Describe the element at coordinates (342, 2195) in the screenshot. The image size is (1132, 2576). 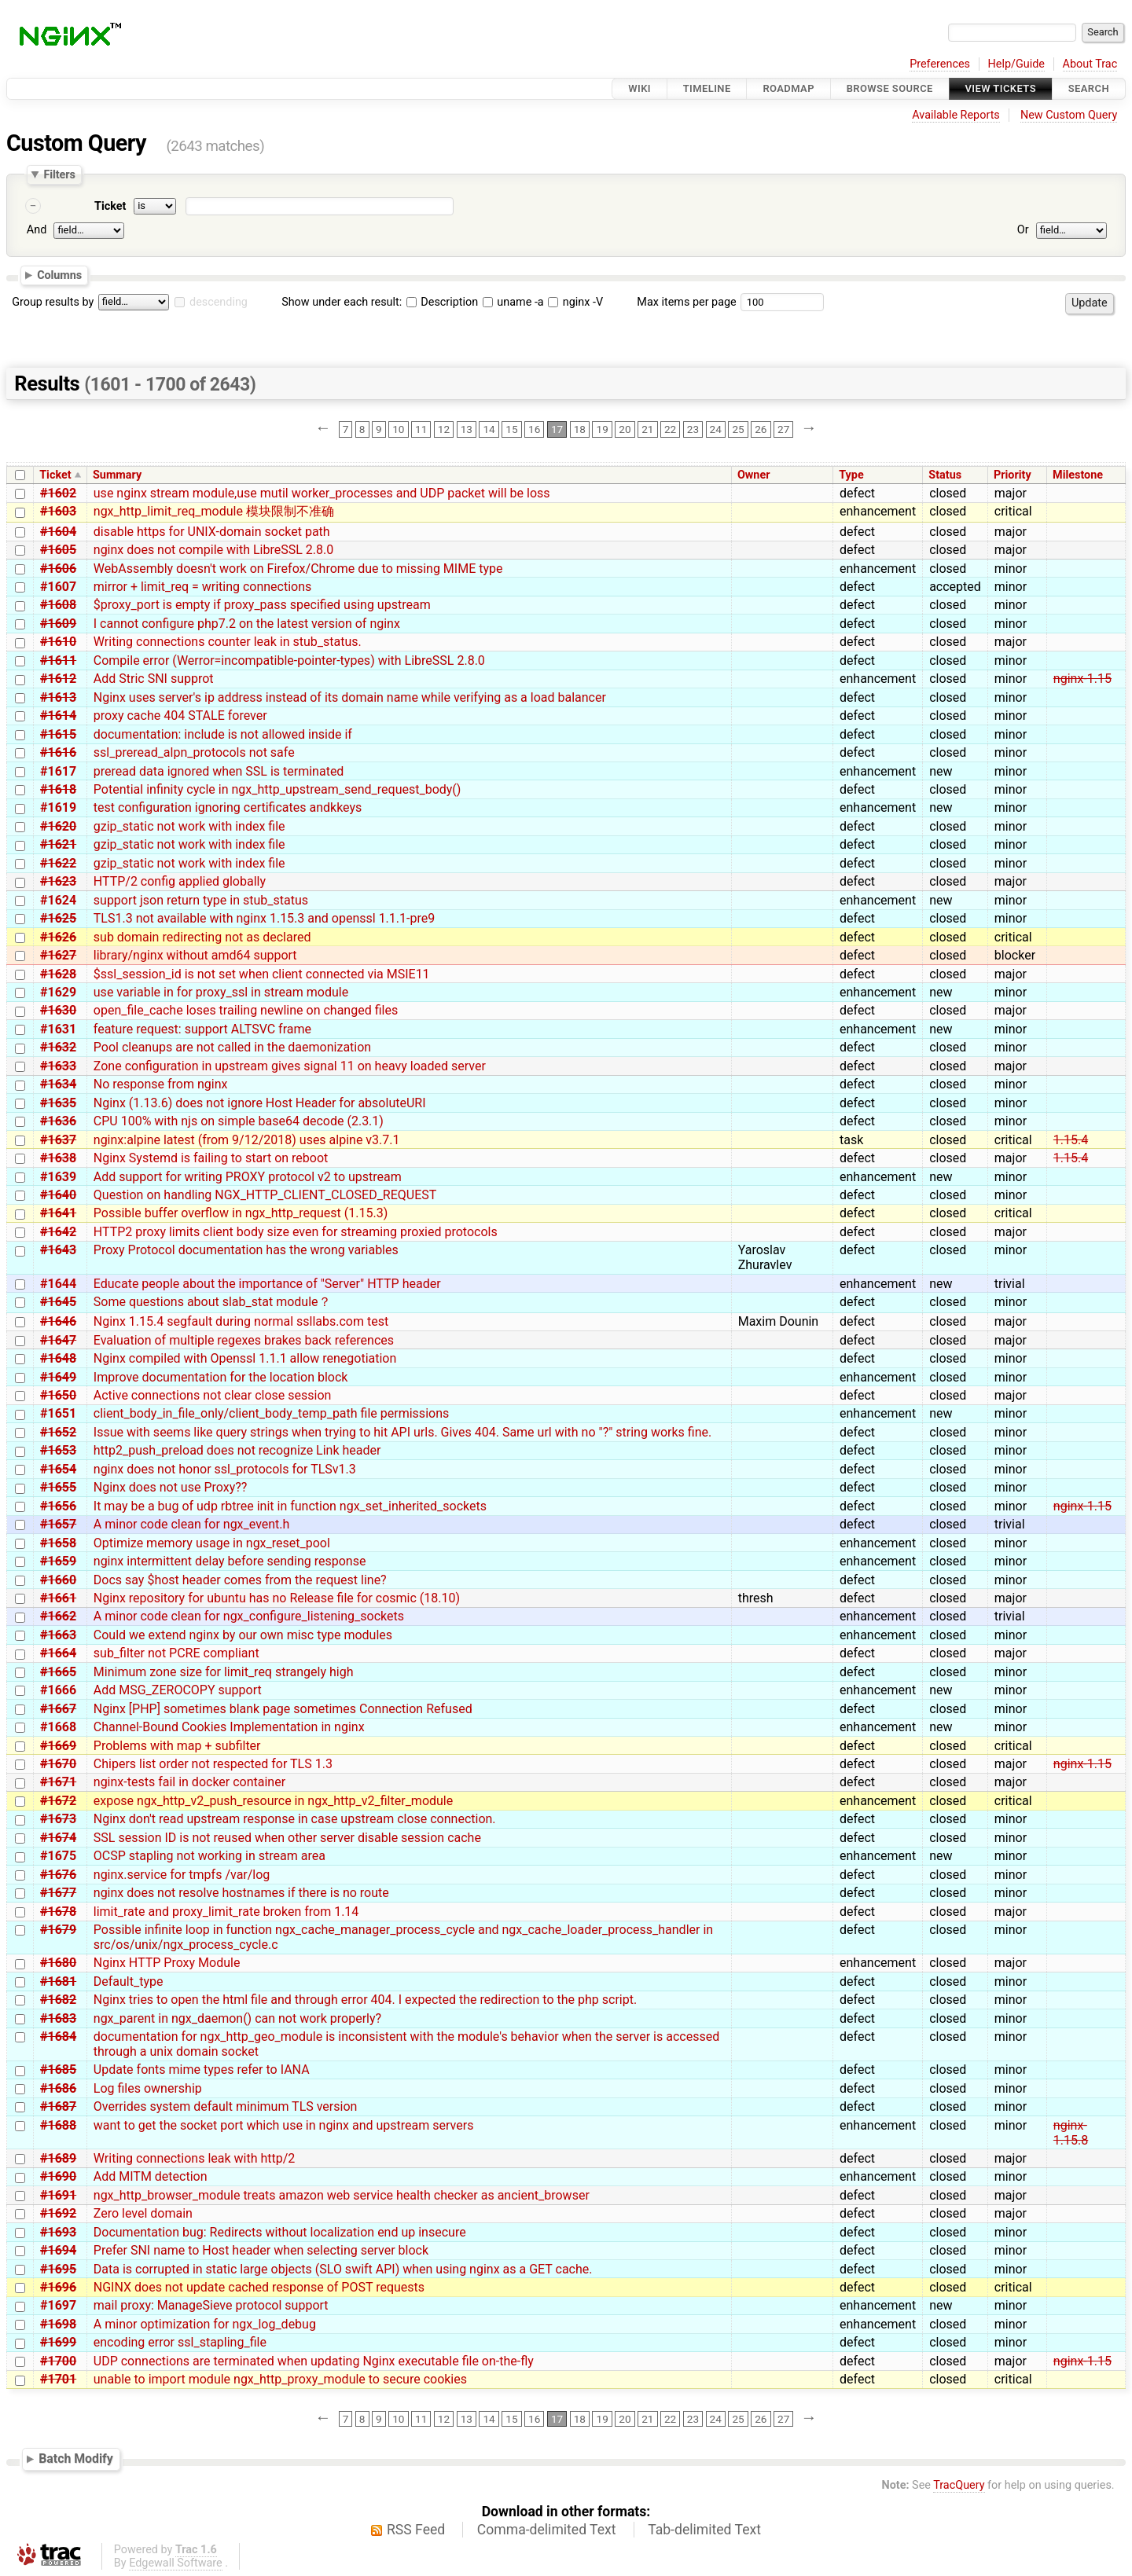
I see `ngx_http_browser_module treats amazon web service health checker as ancient_browser` at that location.